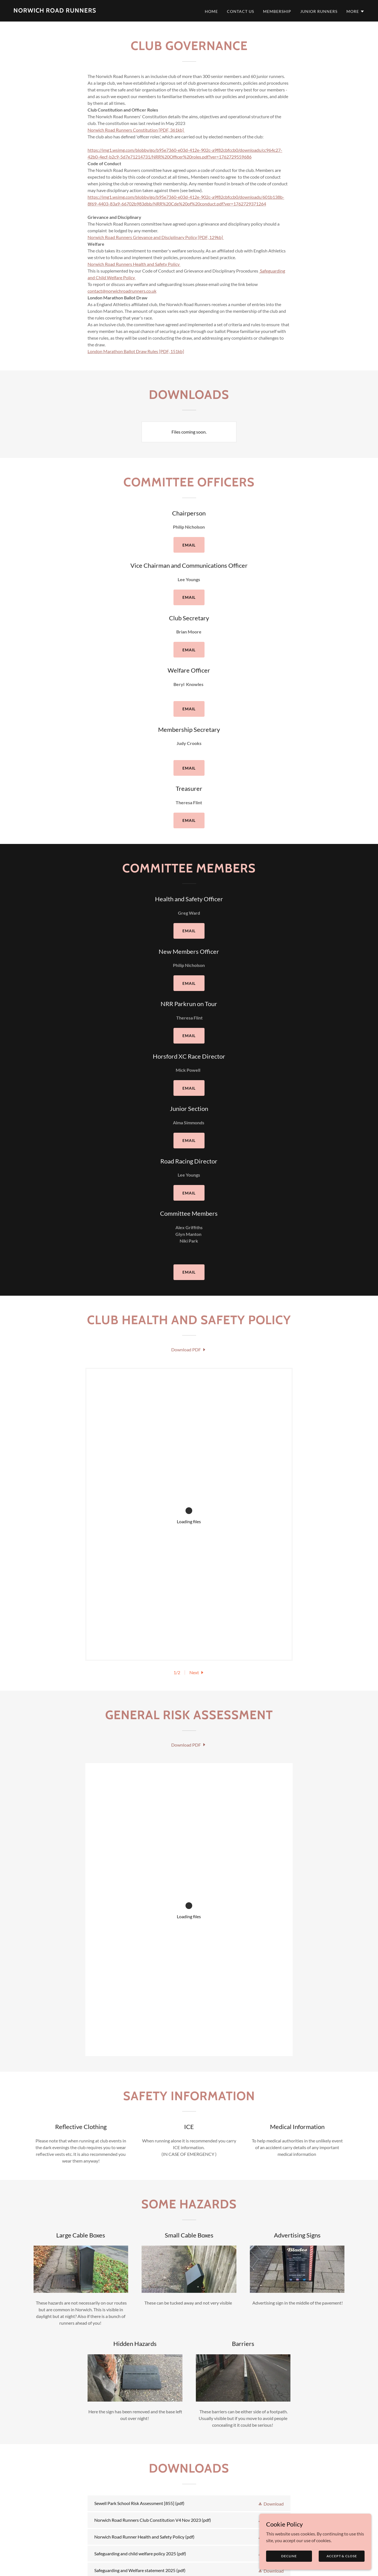 The height and width of the screenshot is (2576, 378). I want to click on [link], so click(54, 10).